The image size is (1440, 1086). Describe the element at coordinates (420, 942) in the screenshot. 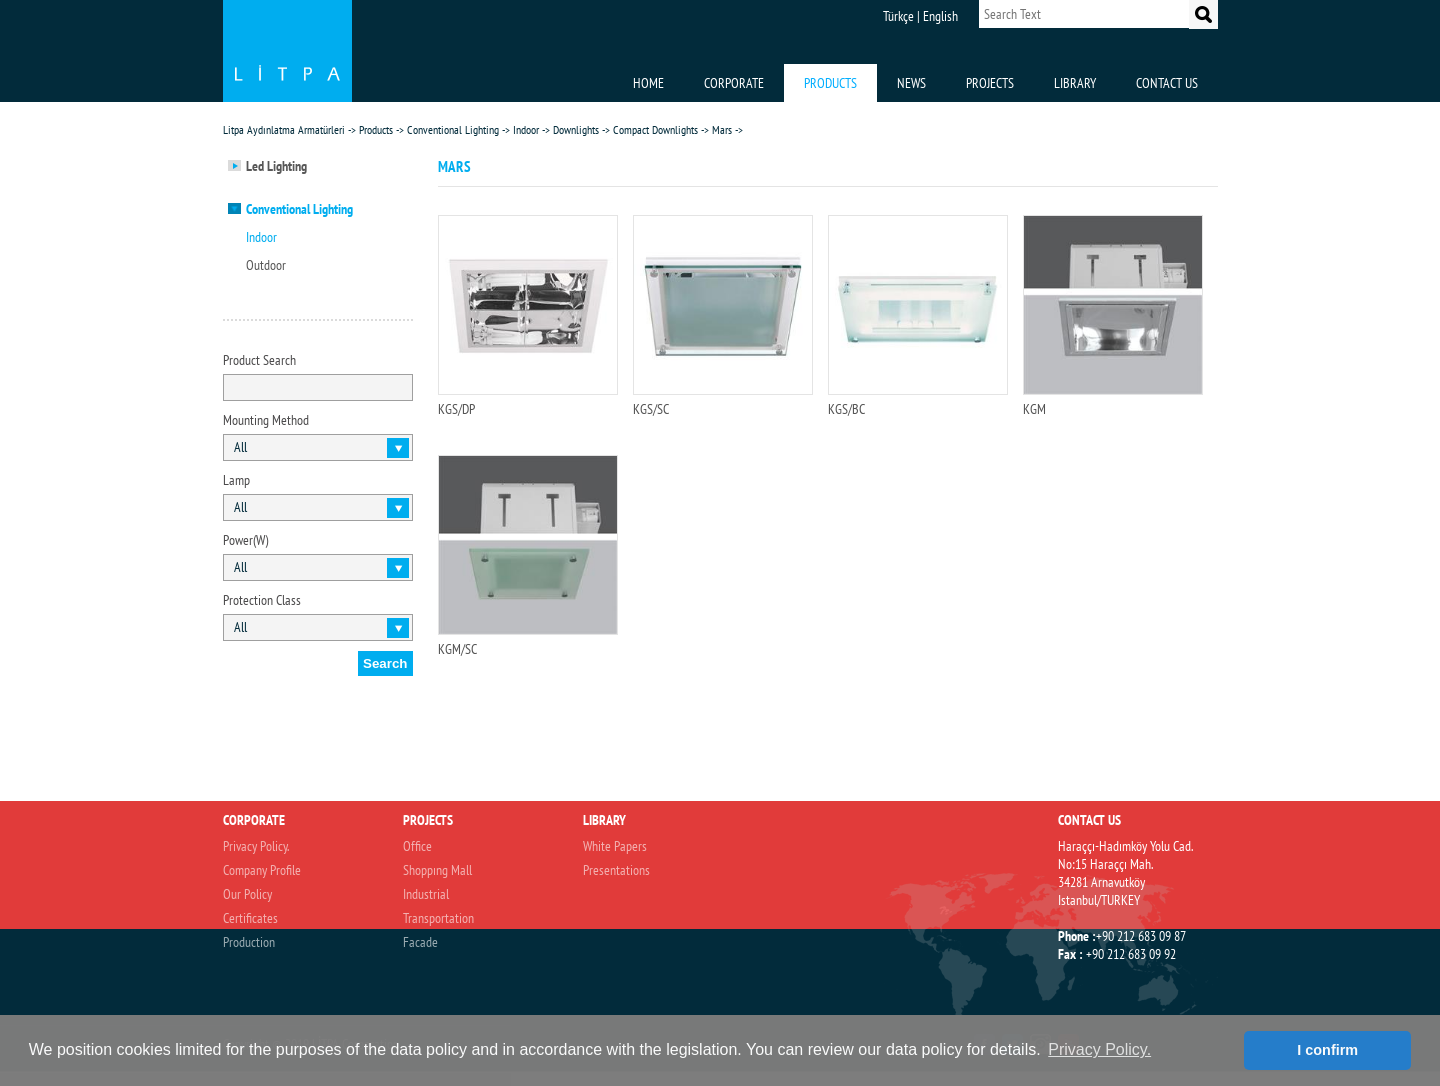

I see `Facade` at that location.